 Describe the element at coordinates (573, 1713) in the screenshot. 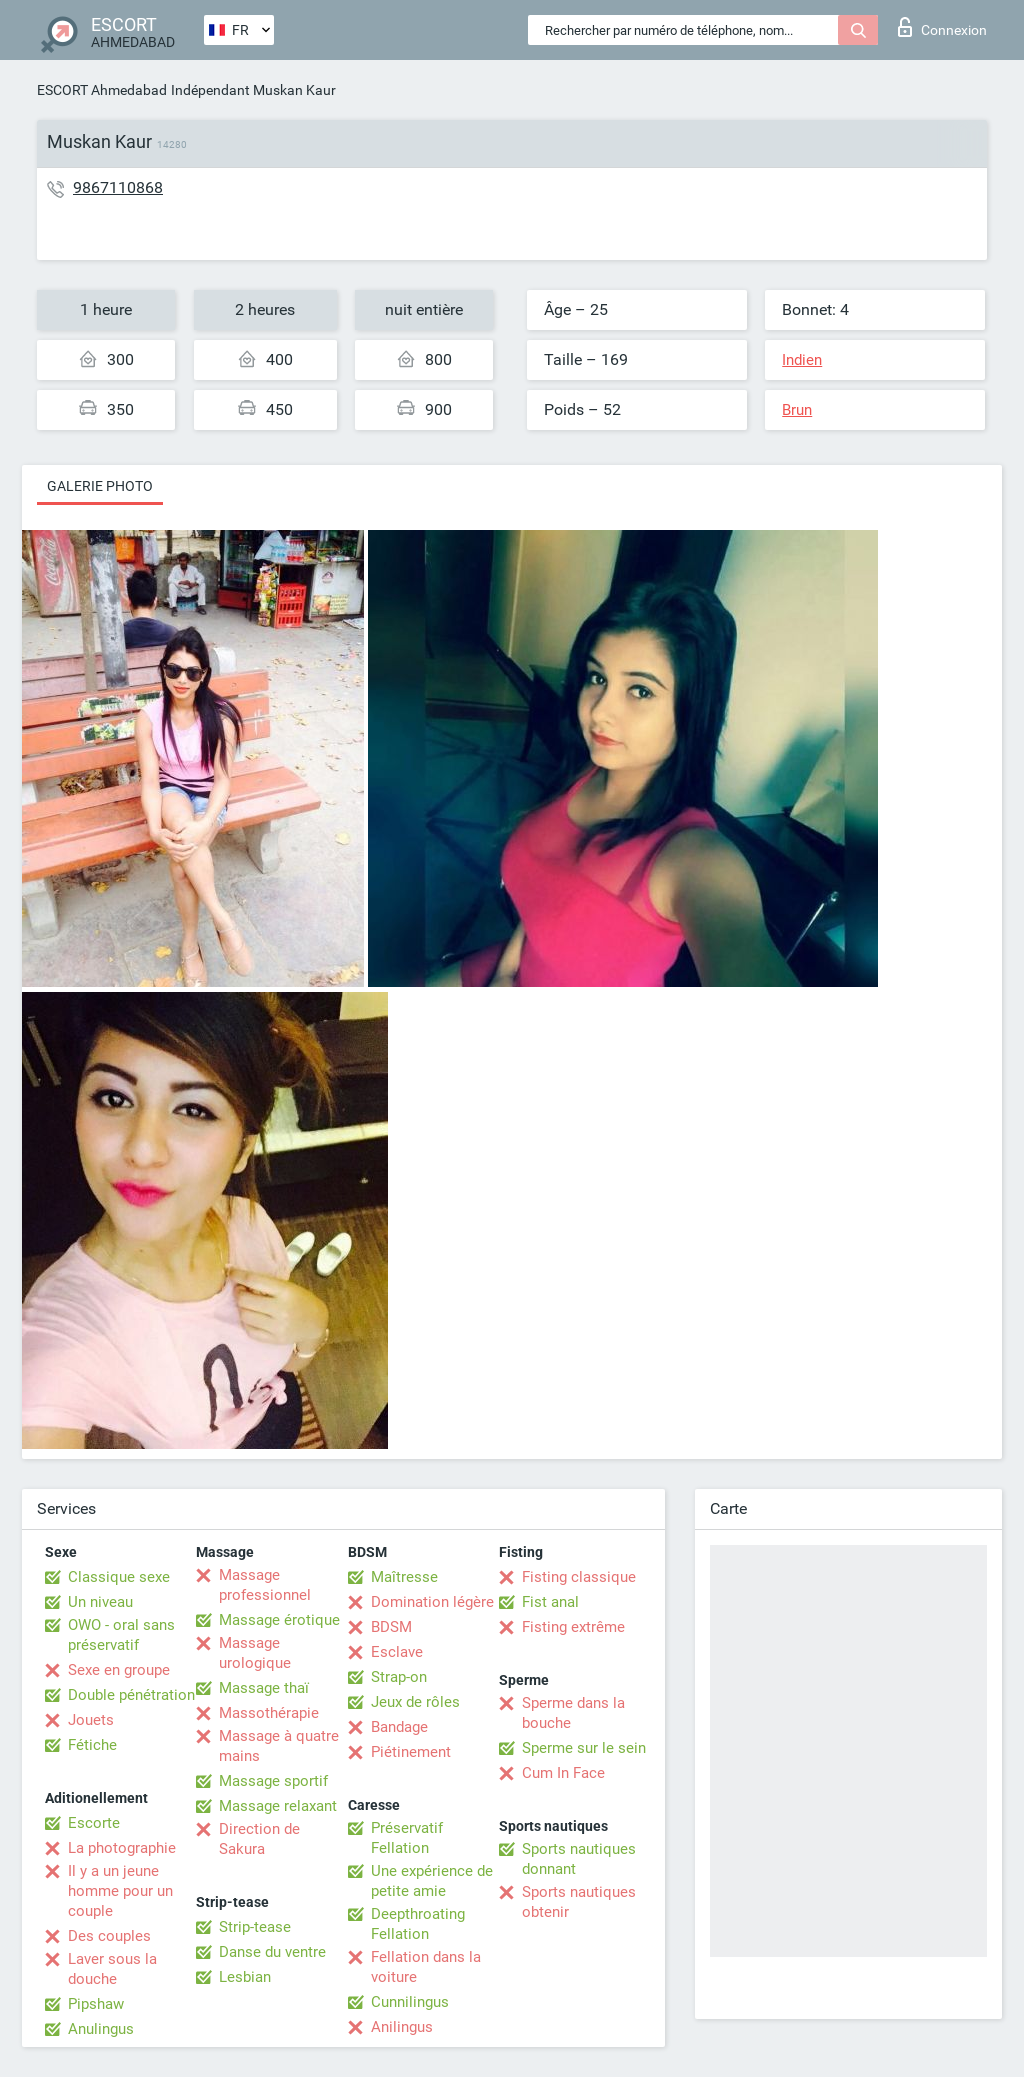

I see `Sperme dans la bouche` at that location.